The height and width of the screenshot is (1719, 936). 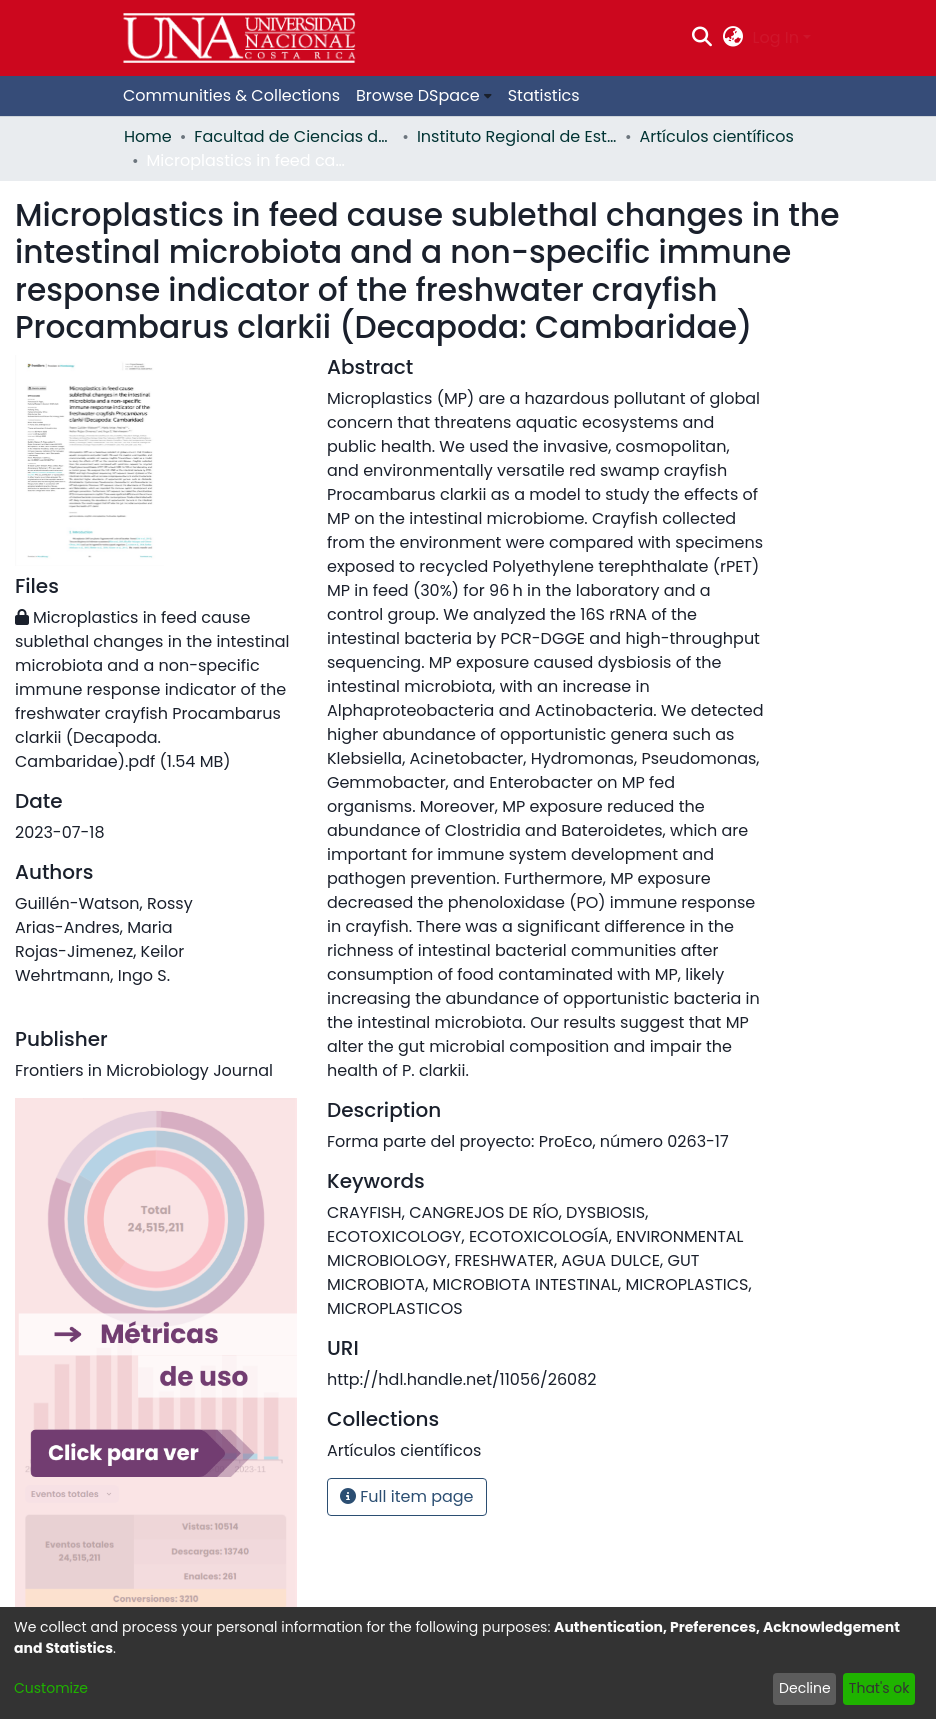 What do you see at coordinates (231, 95) in the screenshot?
I see `Communities & Collections [menuitem]` at bounding box center [231, 95].